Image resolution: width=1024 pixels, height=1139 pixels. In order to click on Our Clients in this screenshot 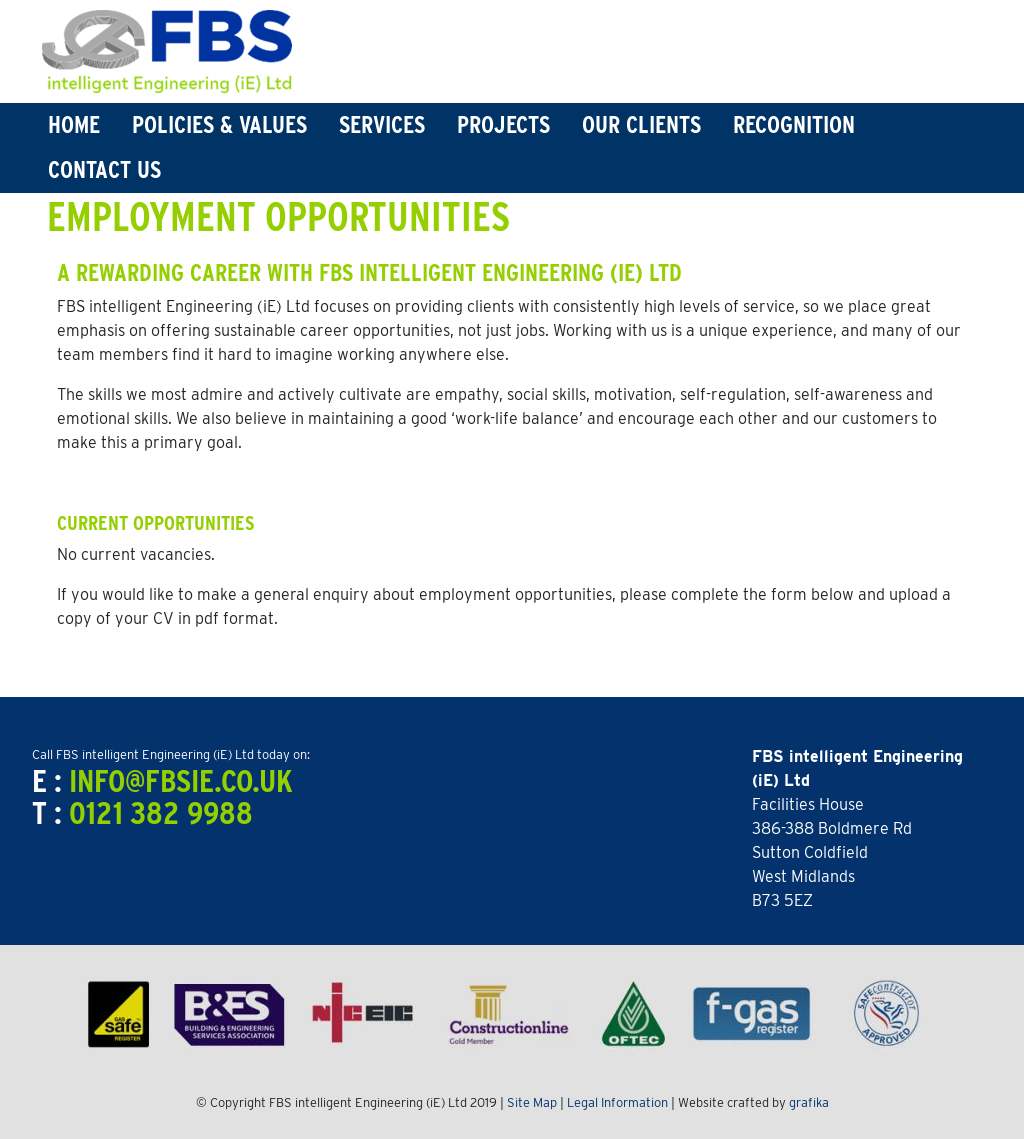, I will do `click(641, 124)`.